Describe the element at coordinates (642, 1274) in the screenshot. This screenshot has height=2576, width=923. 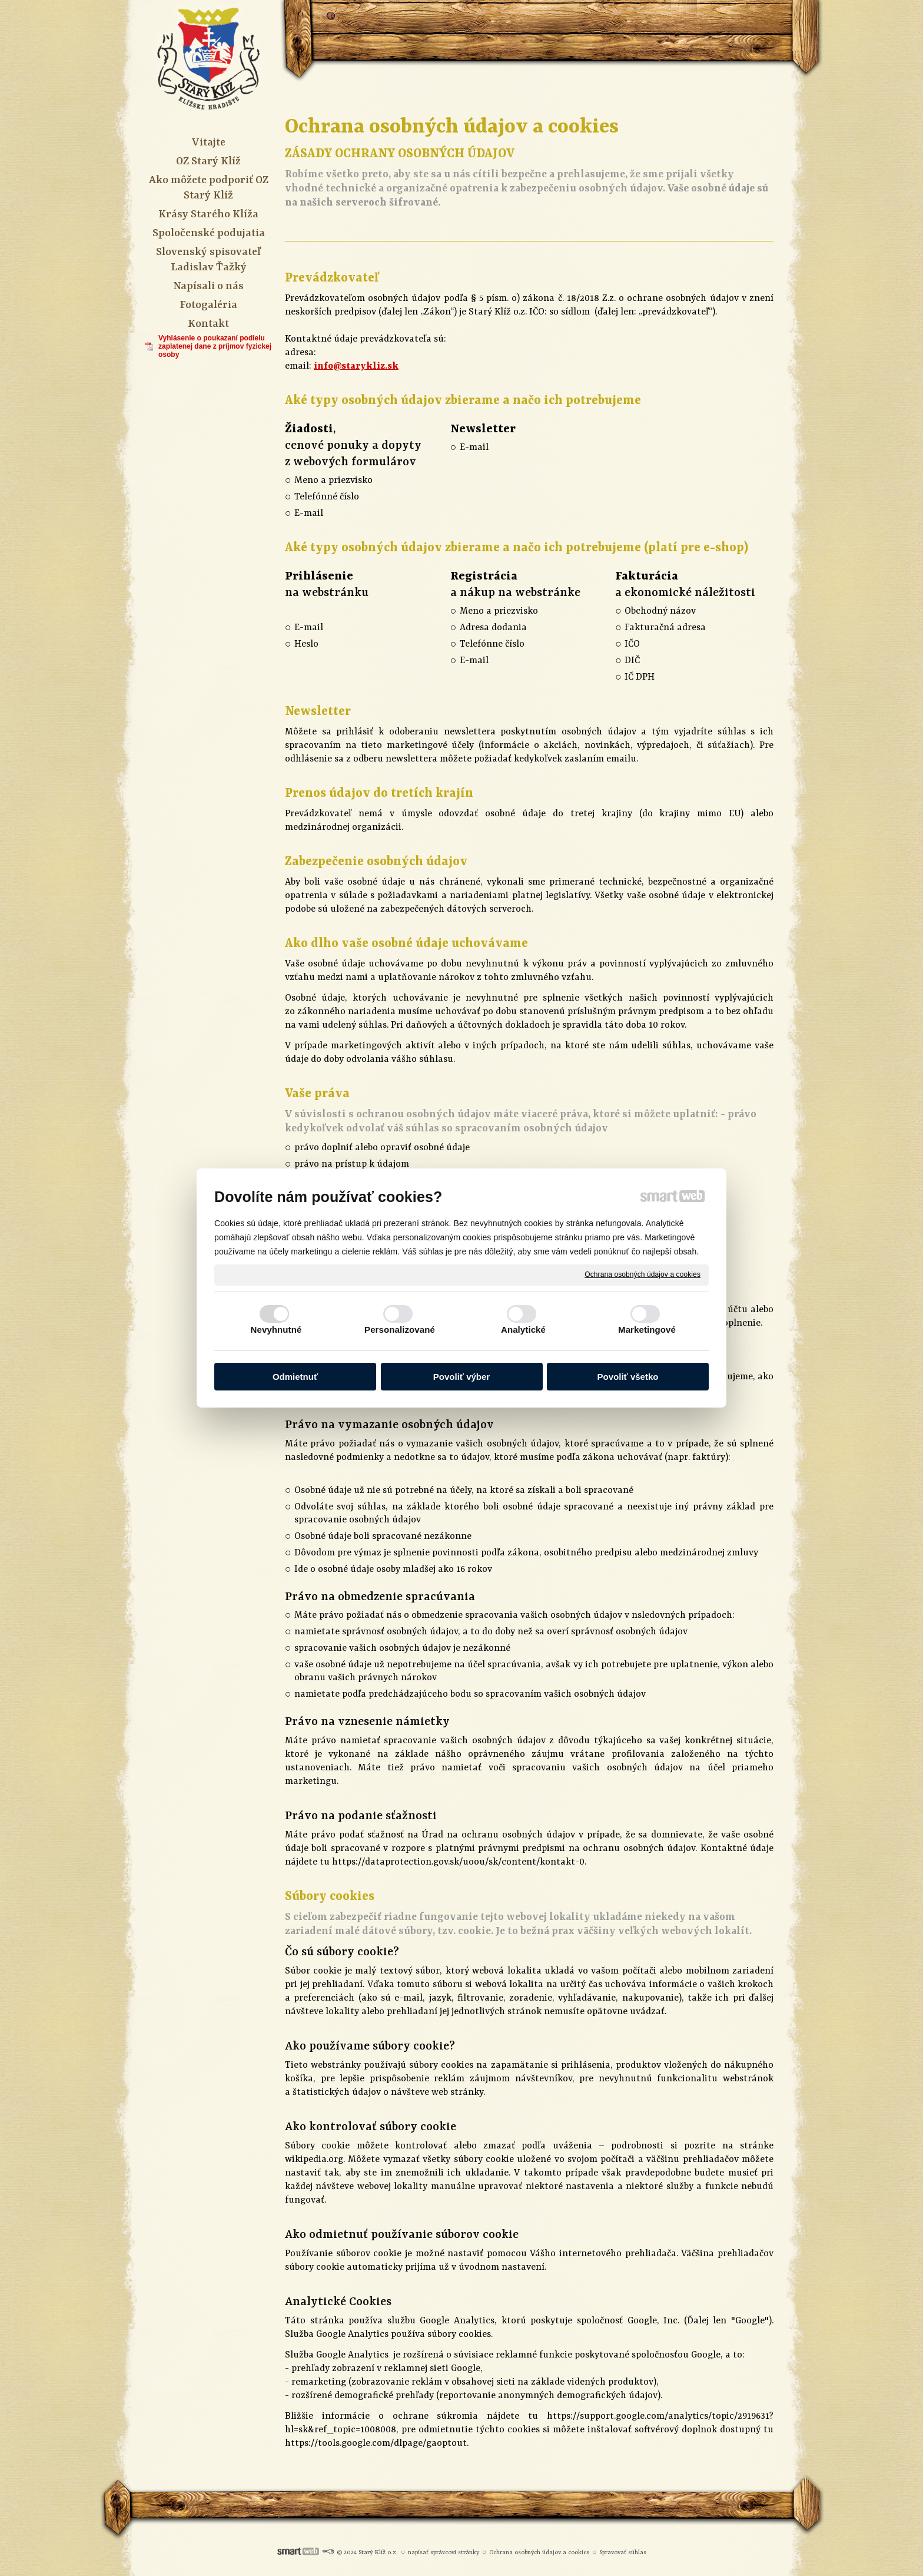
I see `Ochrana osobných údajov a cookies` at that location.